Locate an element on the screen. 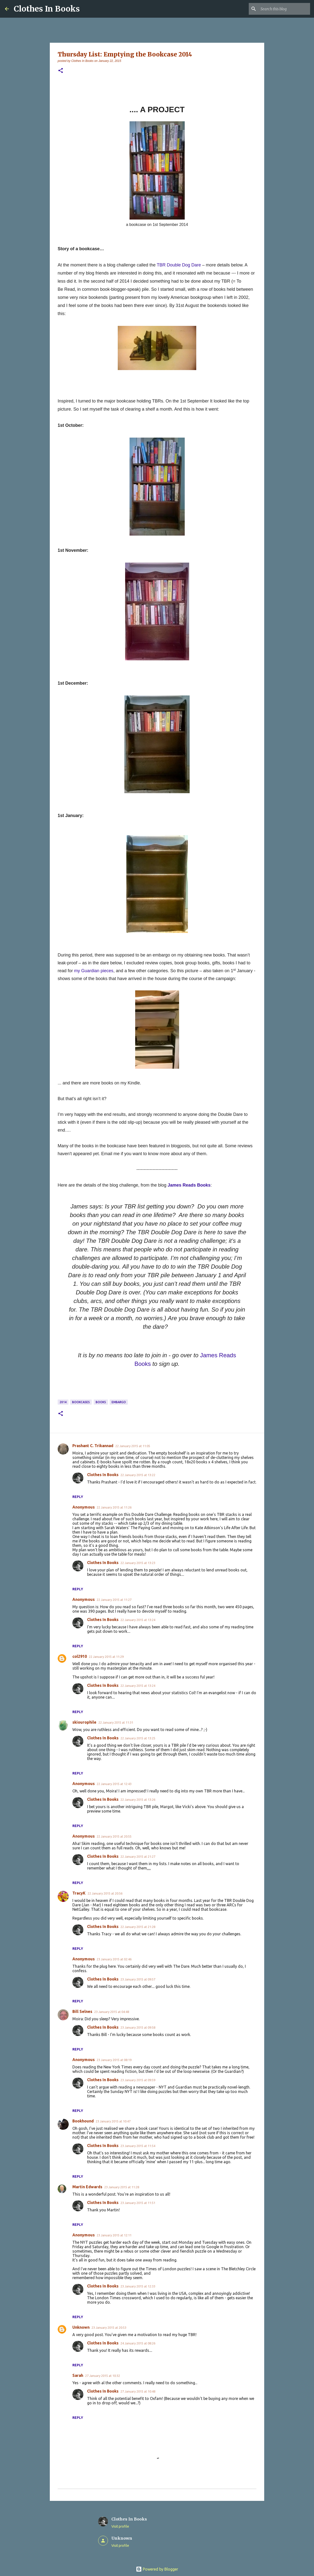  embargo is located at coordinates (119, 1402).